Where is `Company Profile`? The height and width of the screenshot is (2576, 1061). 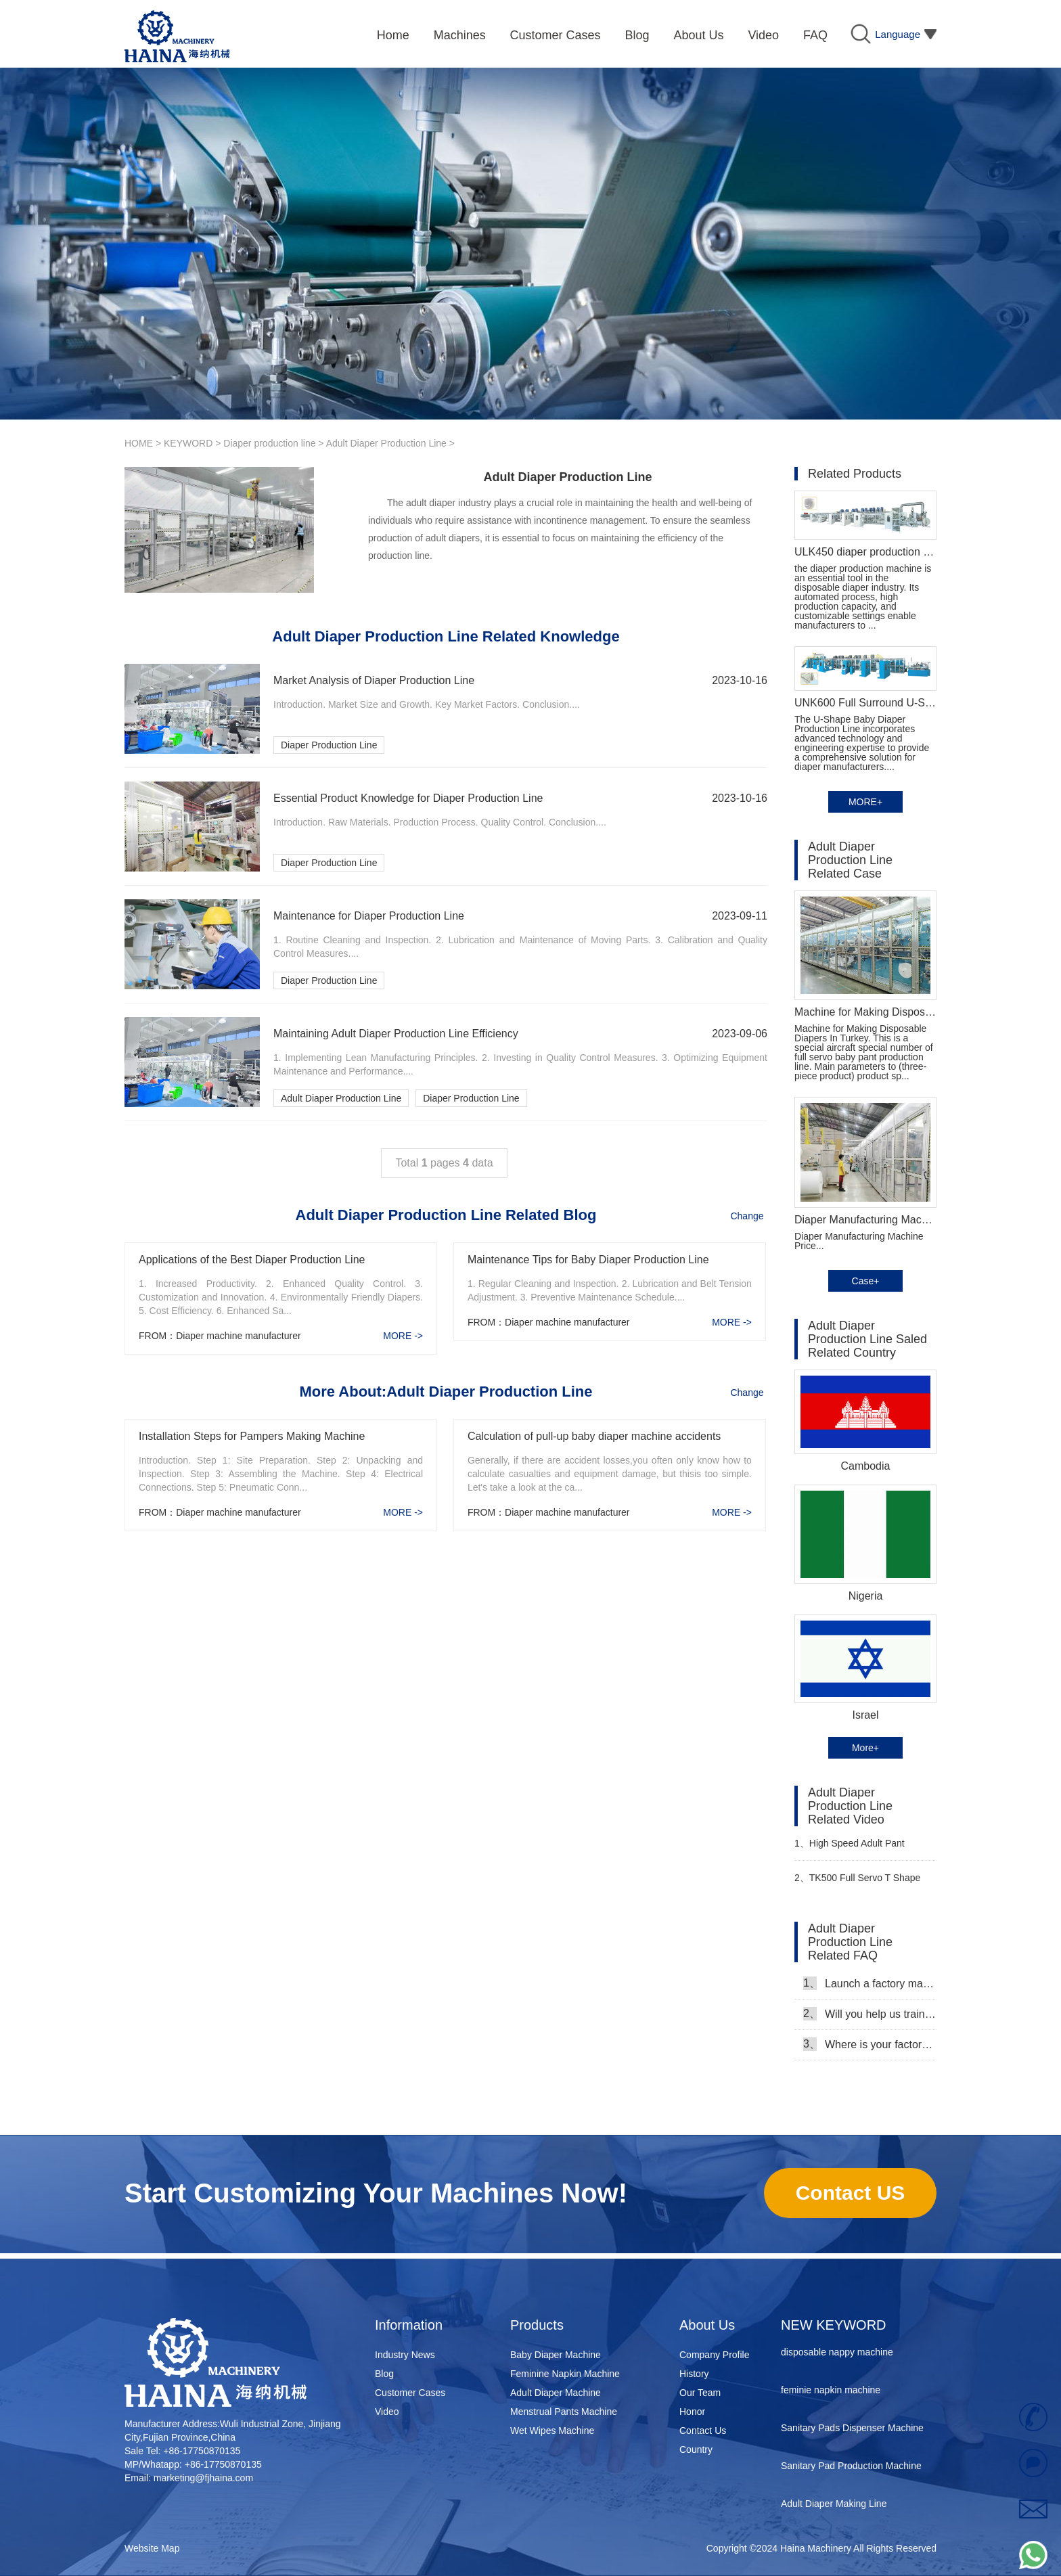 Company Profile is located at coordinates (714, 2354).